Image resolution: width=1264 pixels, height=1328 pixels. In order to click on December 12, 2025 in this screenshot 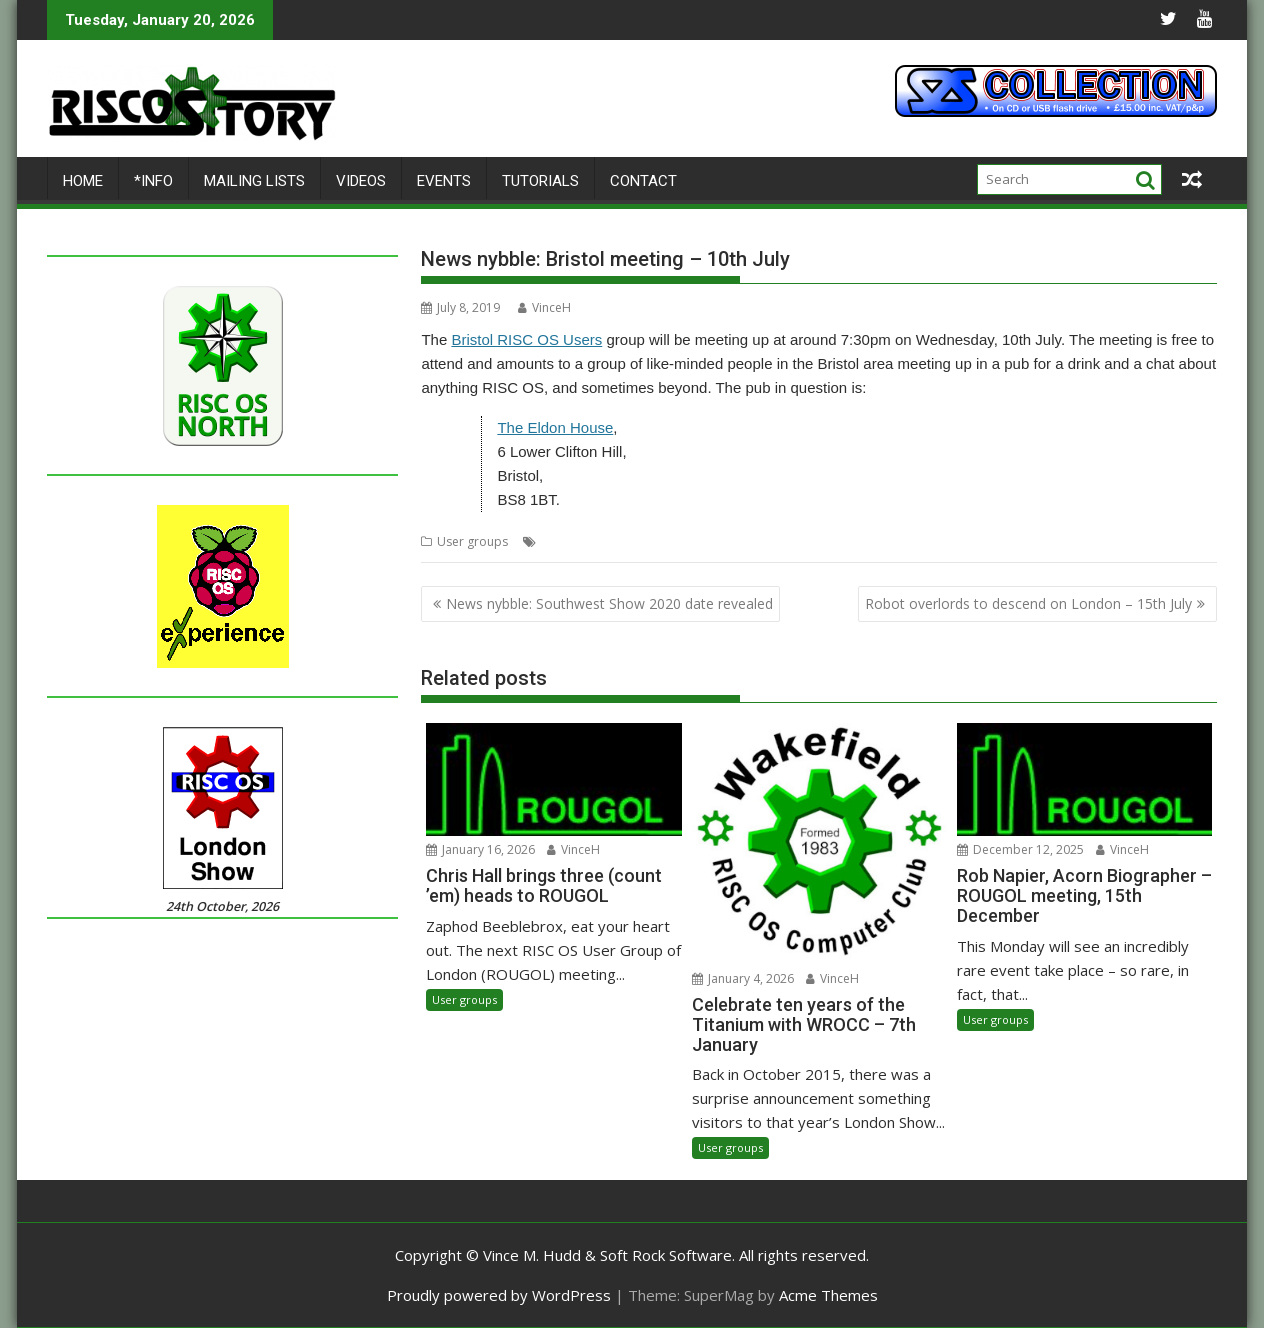, I will do `click(1020, 849)`.